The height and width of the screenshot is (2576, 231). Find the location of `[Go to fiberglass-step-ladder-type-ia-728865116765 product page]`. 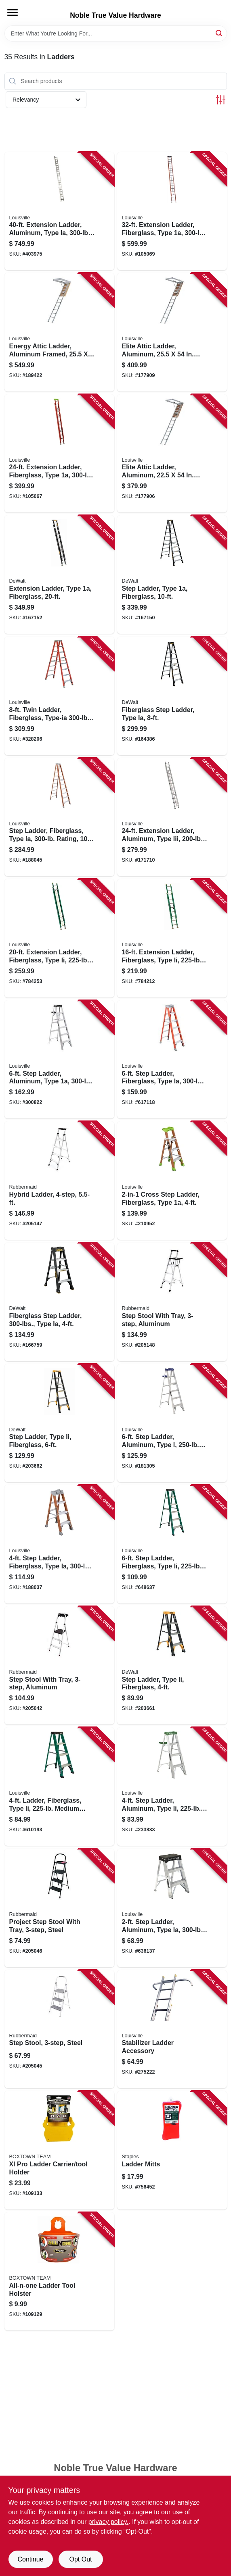

[Go to fiberglass-step-ladder-type-ia-728865116765 product page] is located at coordinates (59, 1302).